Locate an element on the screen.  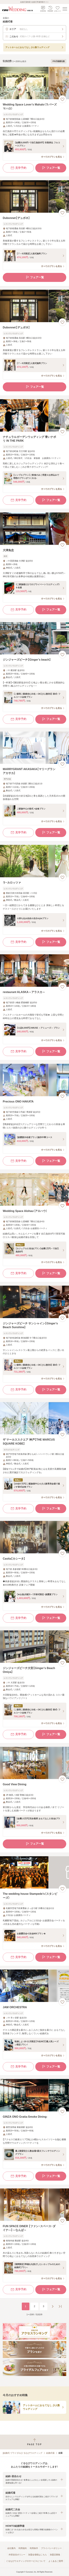
よくあるご質問 is located at coordinates (55, 2561).